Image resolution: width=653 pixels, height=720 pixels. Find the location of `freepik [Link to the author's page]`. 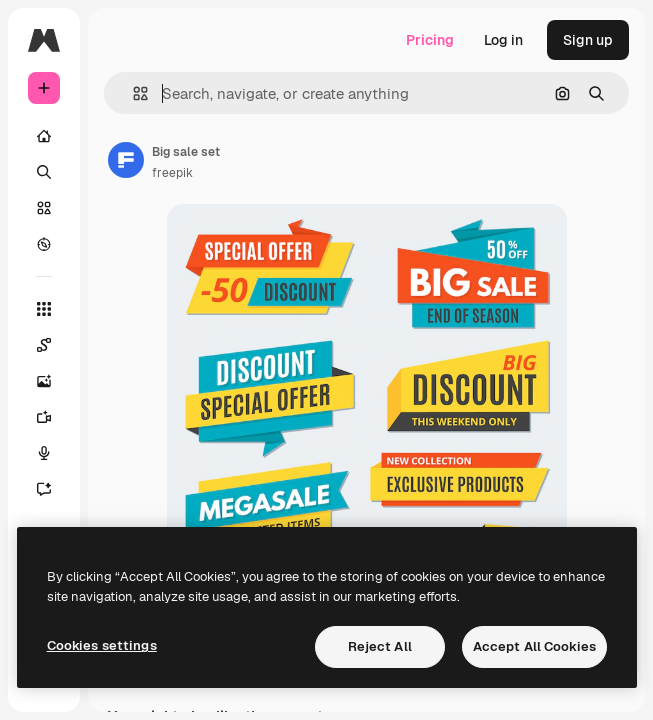

freepik [Link to the author's page] is located at coordinates (172, 173).